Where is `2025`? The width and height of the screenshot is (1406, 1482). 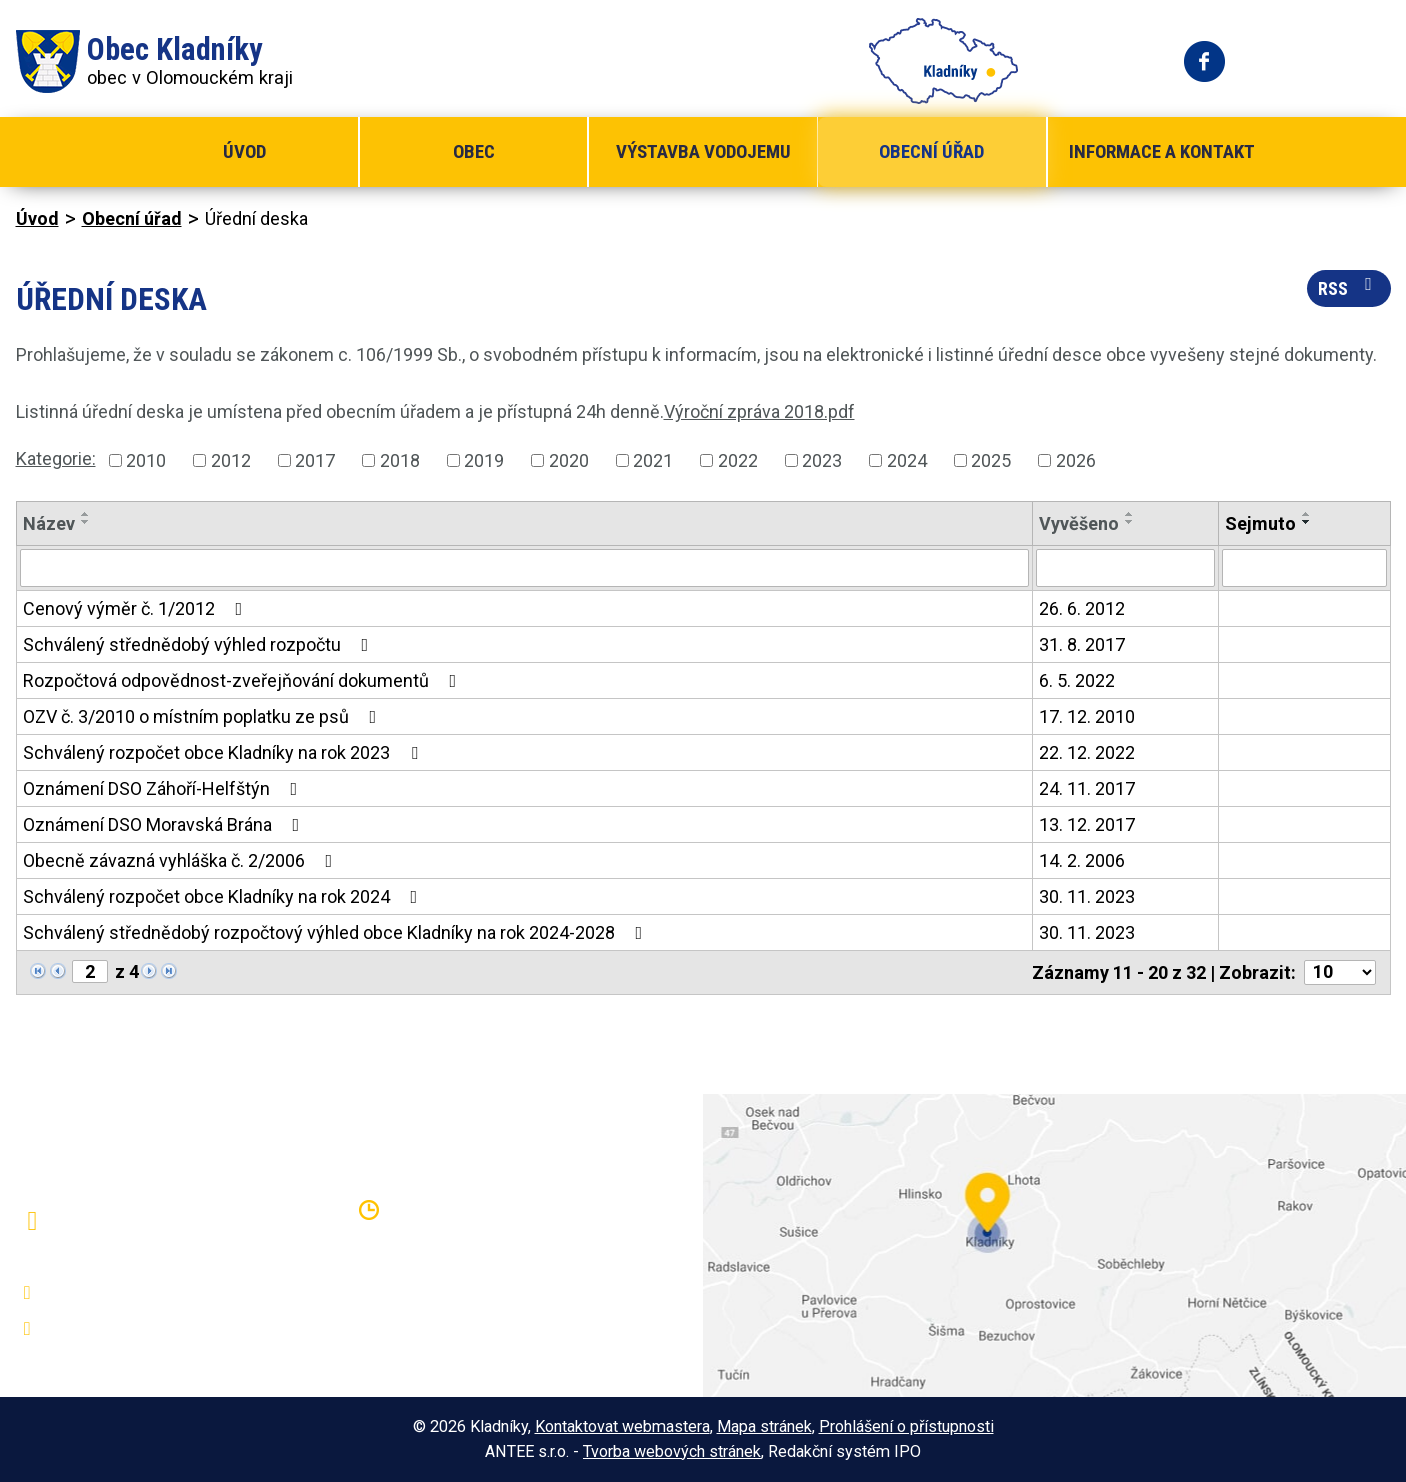
2025 is located at coordinates (991, 460).